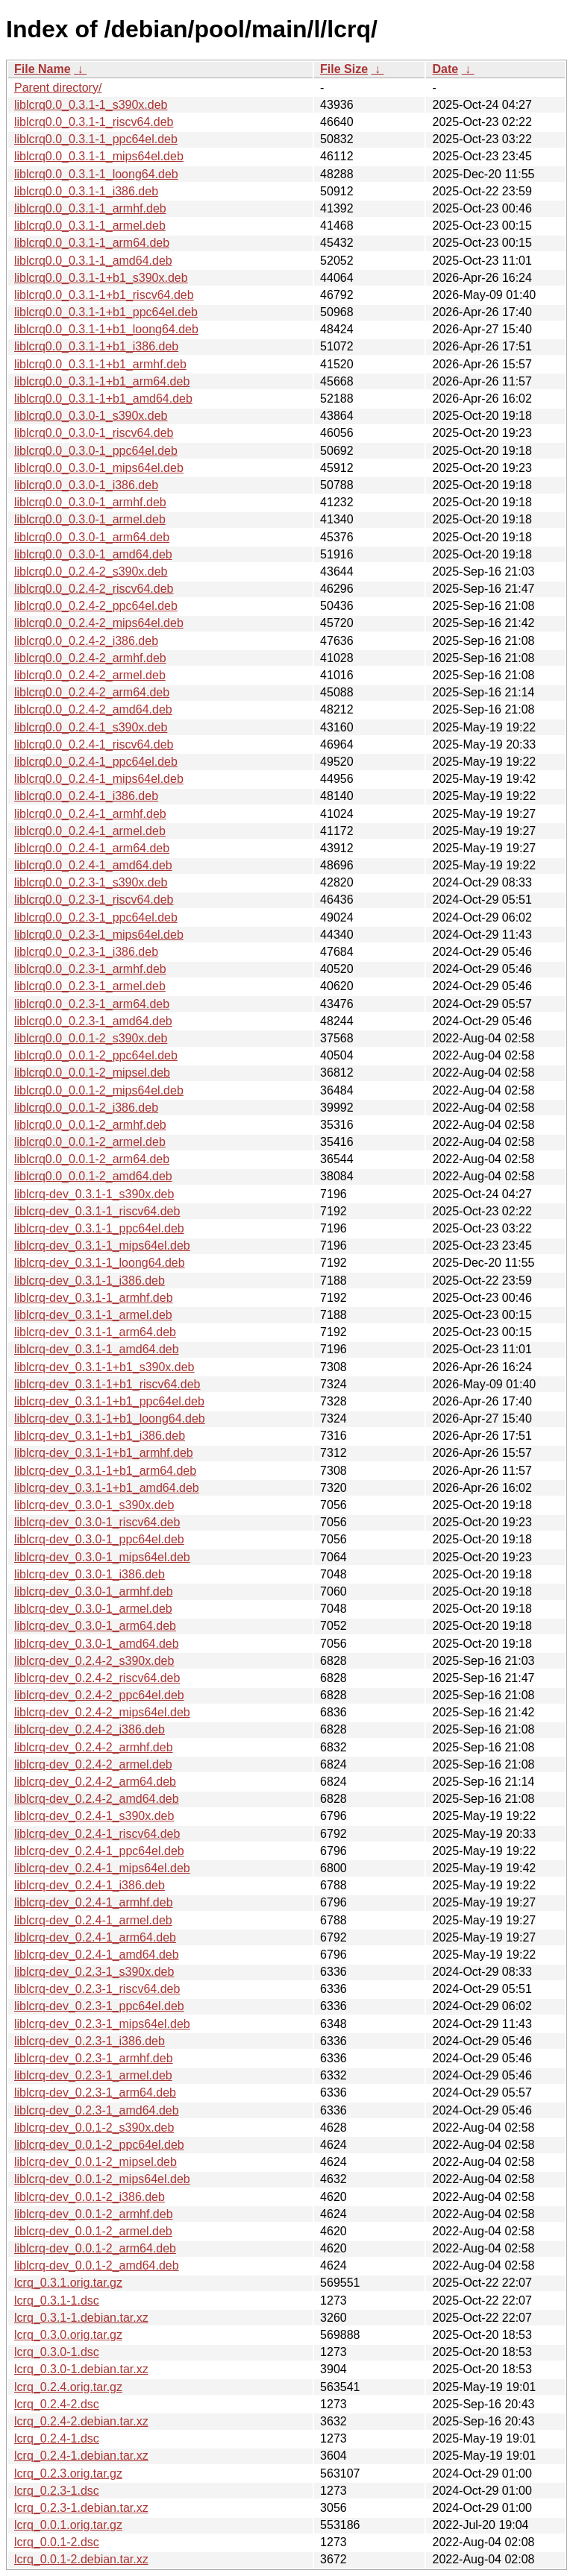 The width and height of the screenshot is (573, 2576). Describe the element at coordinates (81, 2507) in the screenshot. I see `lcrq_0.2.3-1.debian.tar.xz` at that location.